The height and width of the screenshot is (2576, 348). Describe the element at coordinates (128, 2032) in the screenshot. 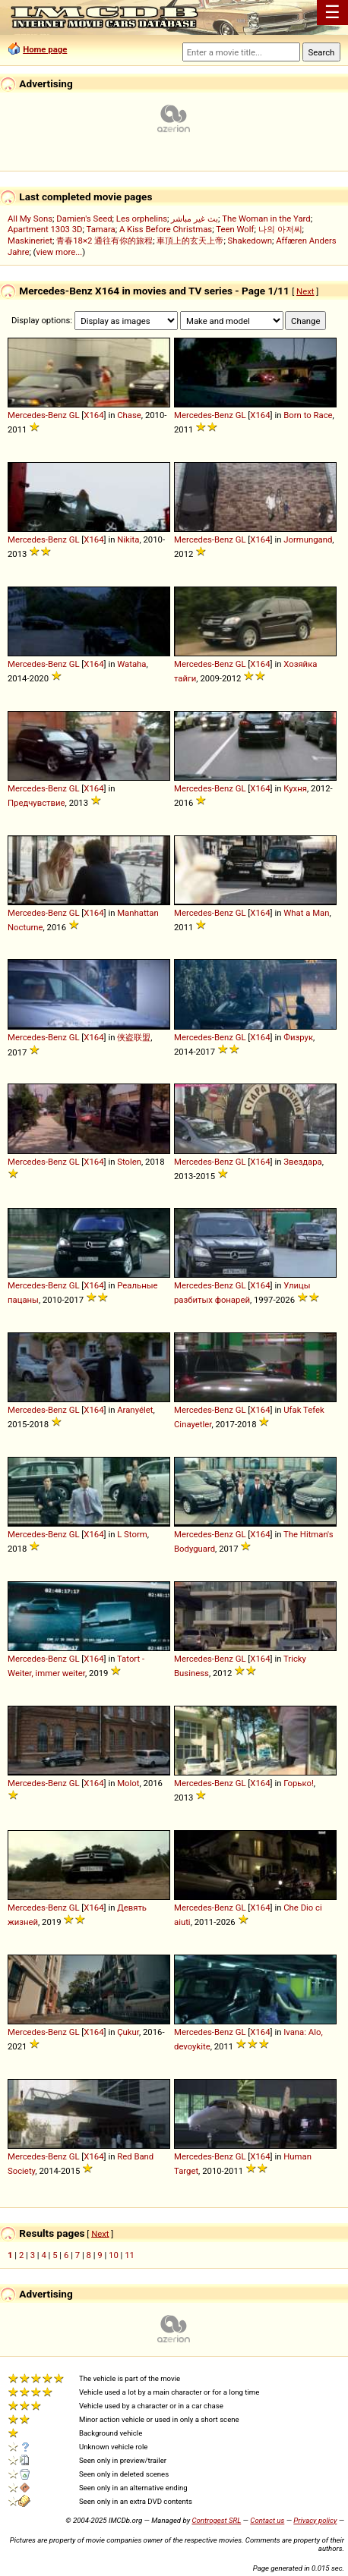

I see `Çukur` at that location.